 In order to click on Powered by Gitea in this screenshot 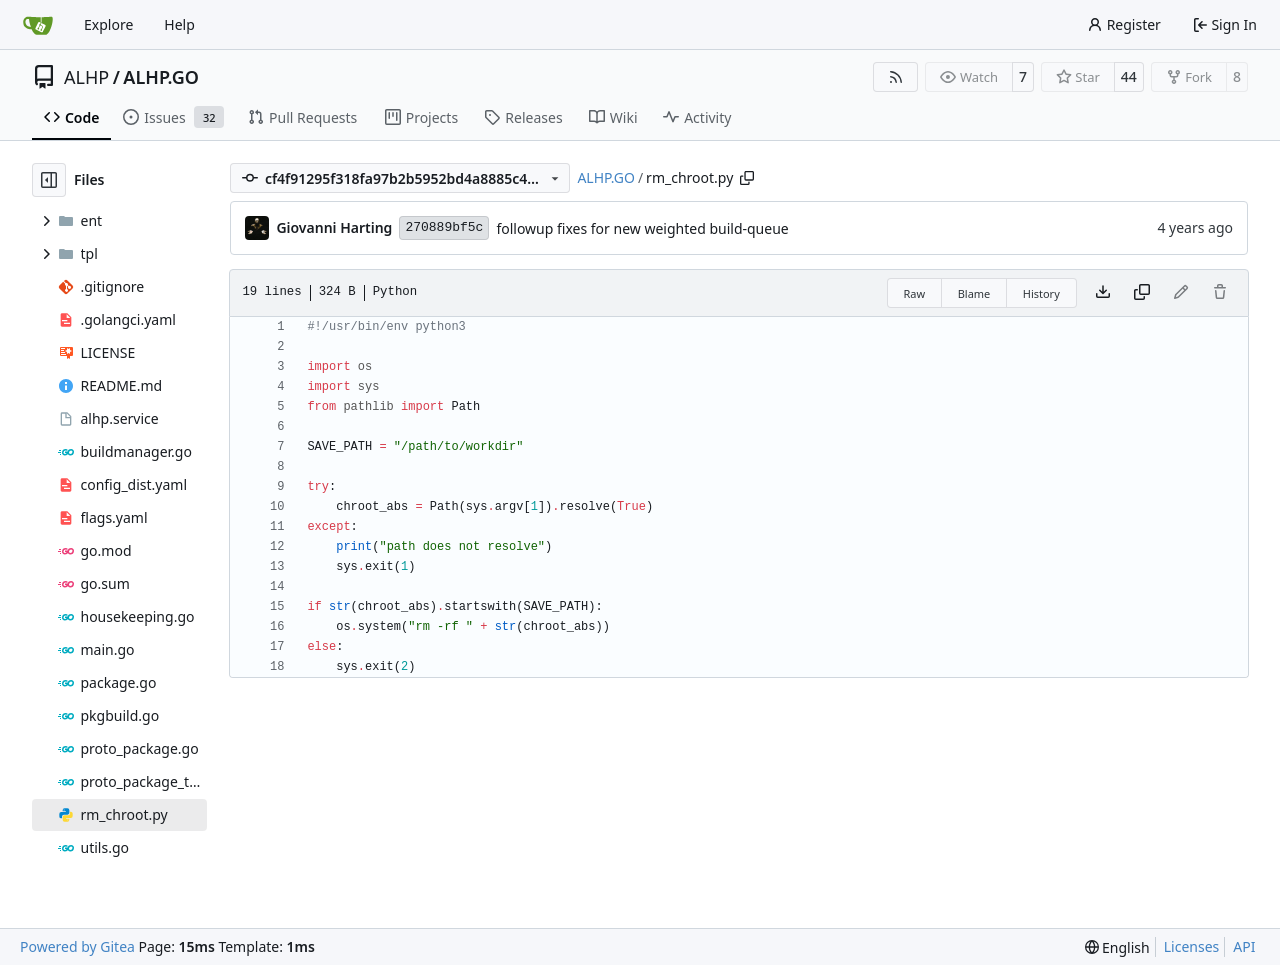, I will do `click(77, 946)`.